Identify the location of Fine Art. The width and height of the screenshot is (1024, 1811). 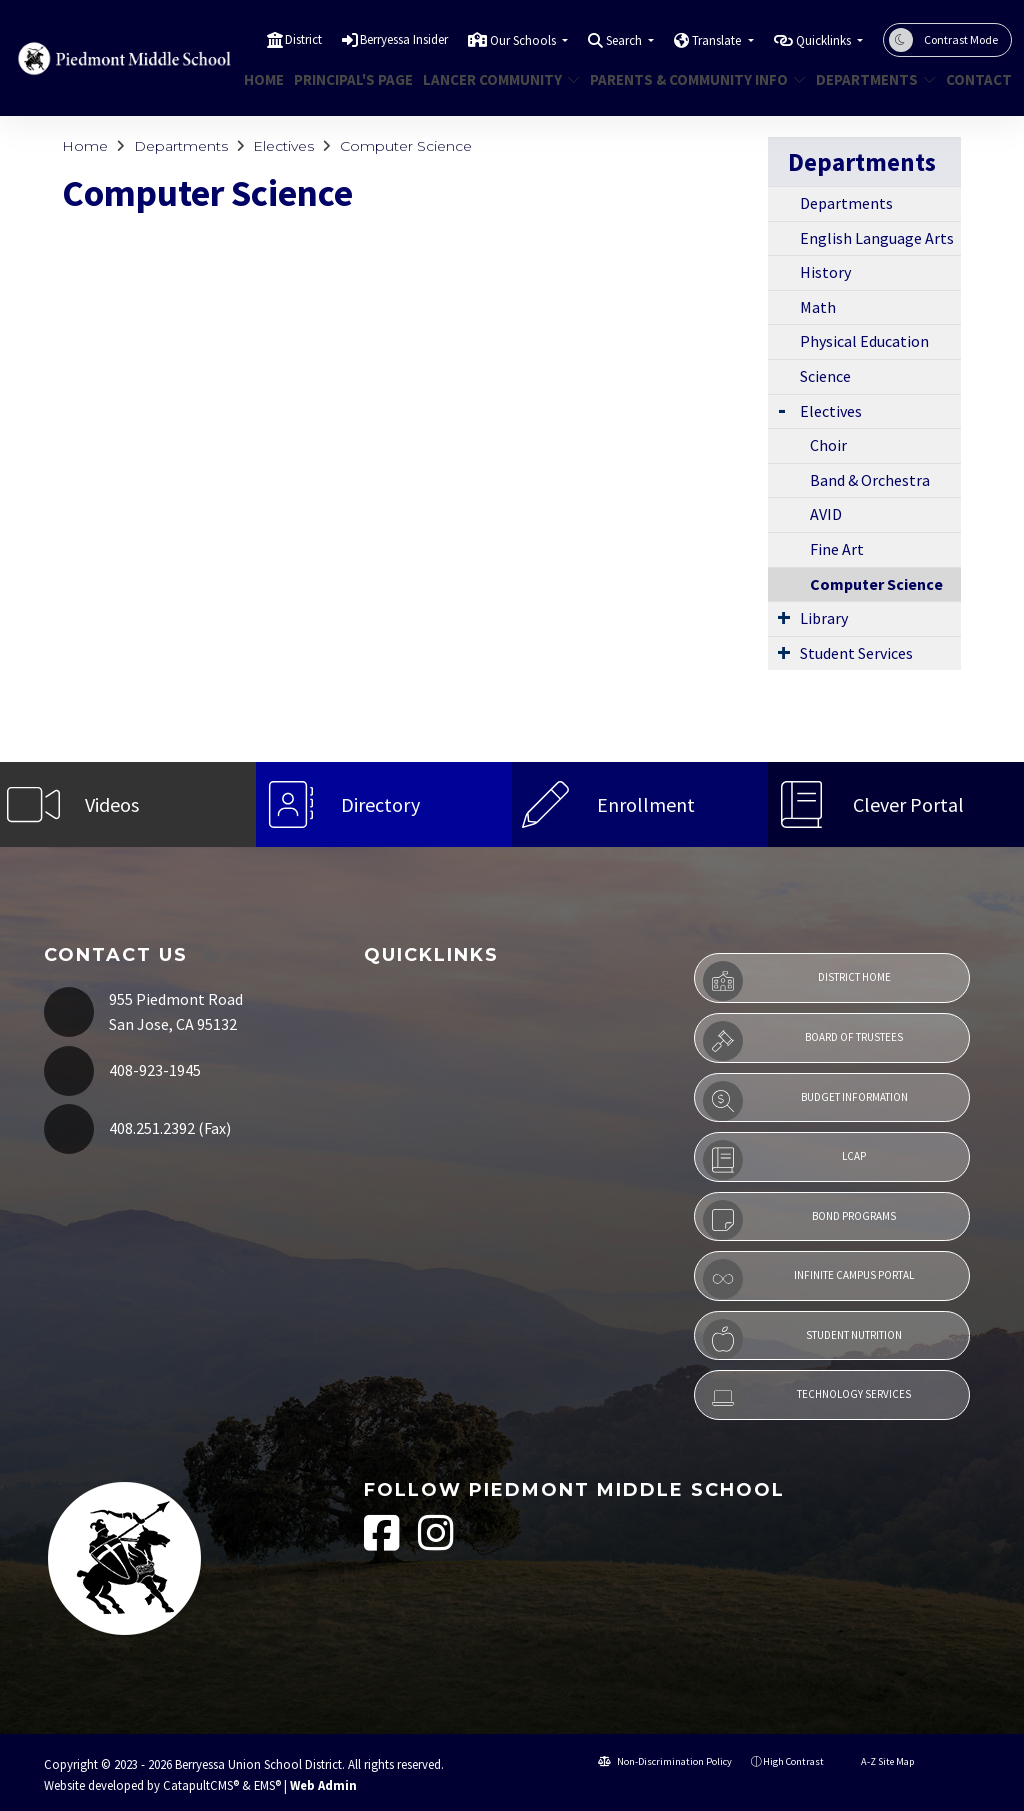
(837, 549).